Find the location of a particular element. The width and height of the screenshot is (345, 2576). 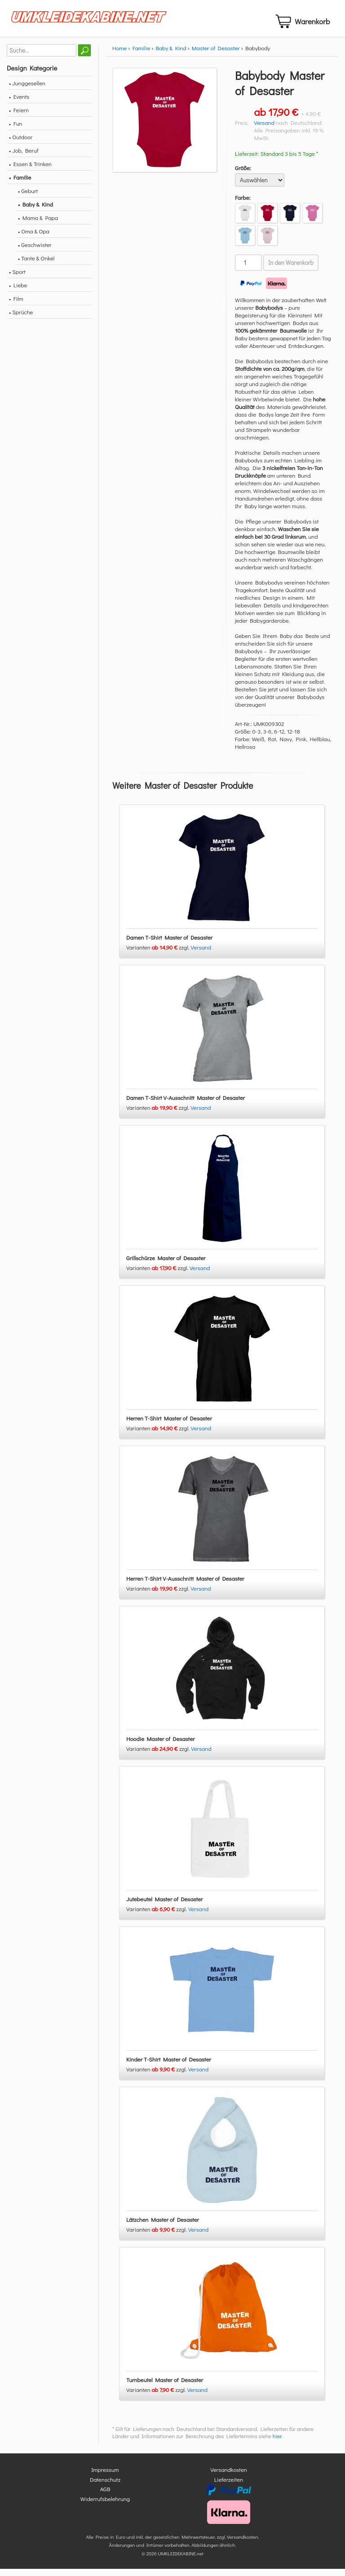

• Essen & Trinken is located at coordinates (30, 171).